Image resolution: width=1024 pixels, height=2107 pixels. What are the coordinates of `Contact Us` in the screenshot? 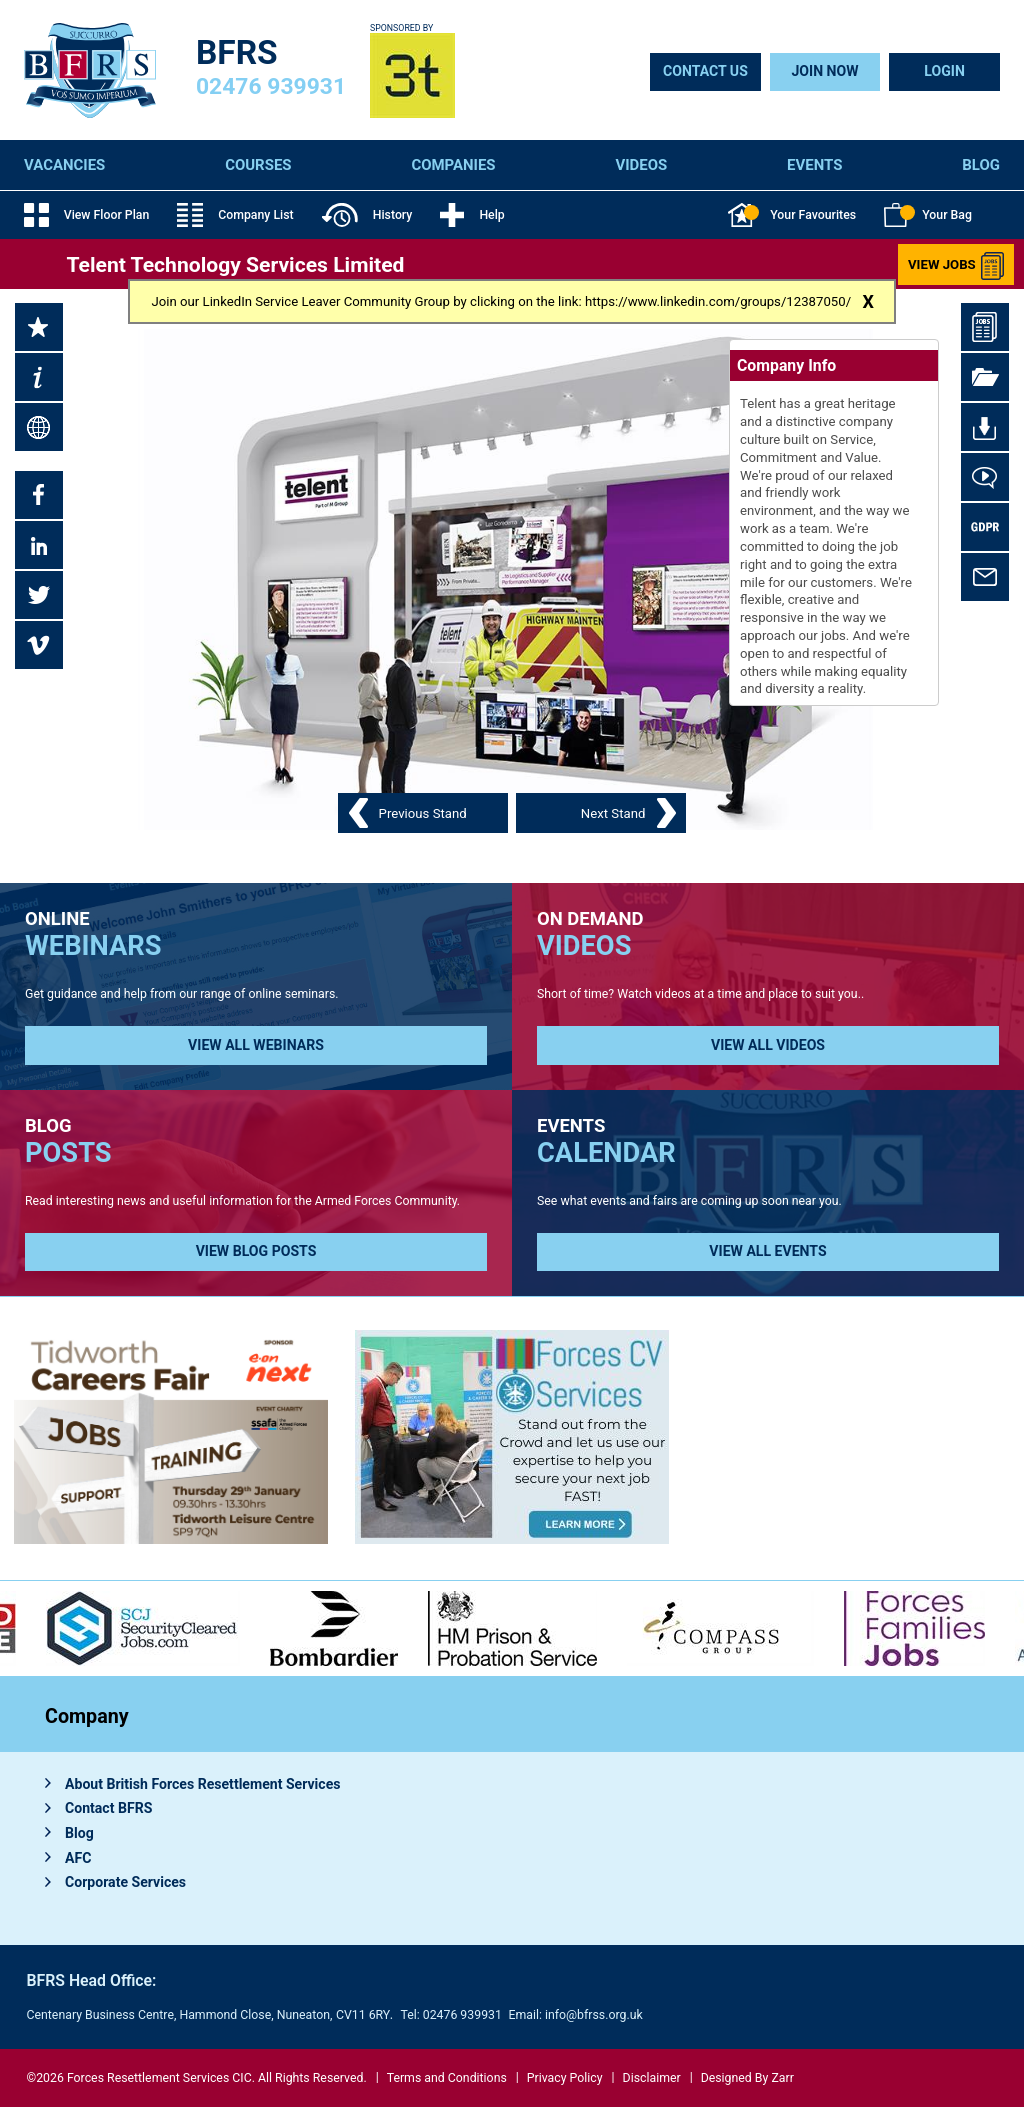 It's located at (705, 71).